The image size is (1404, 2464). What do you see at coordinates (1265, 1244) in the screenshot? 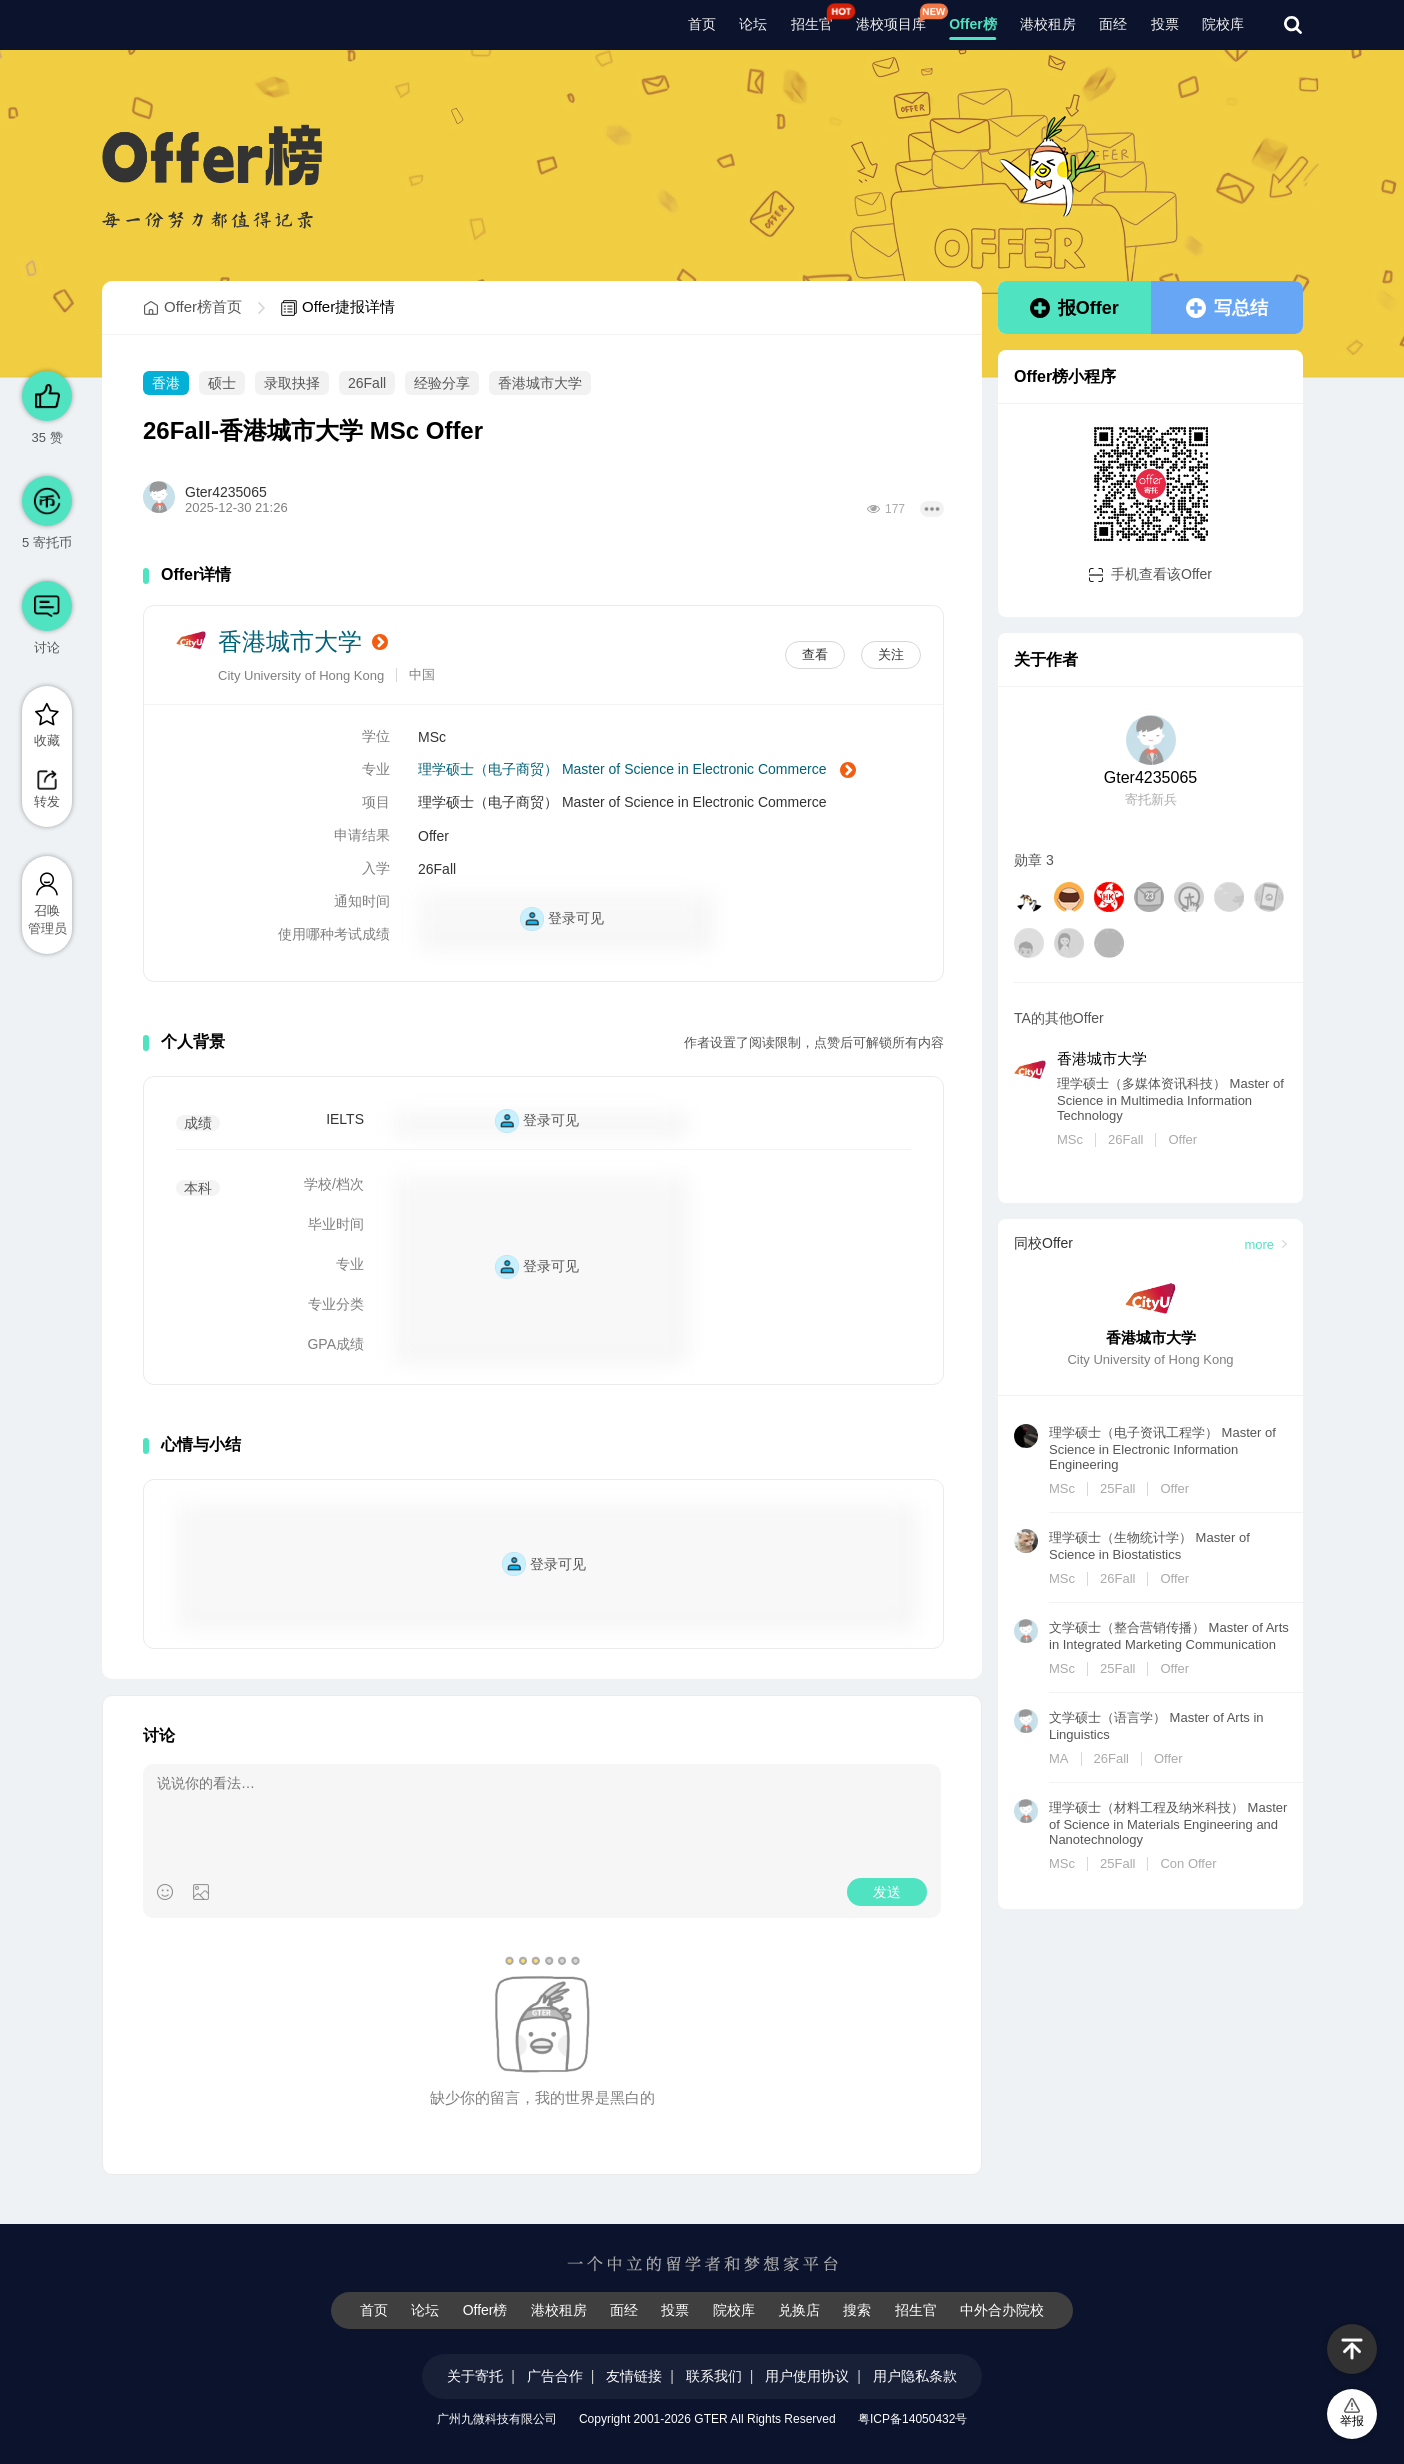
I see `more` at bounding box center [1265, 1244].